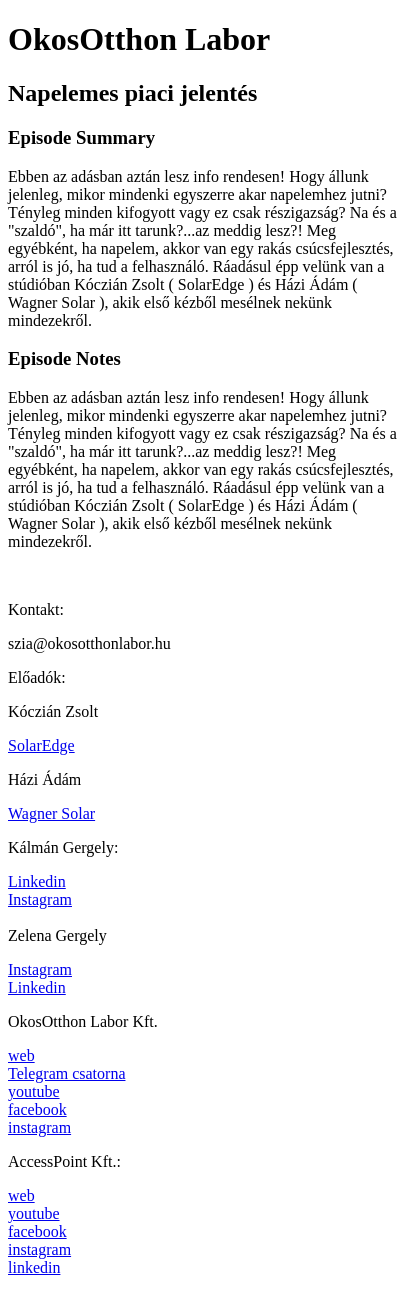  Describe the element at coordinates (66, 1073) in the screenshot. I see `Telegram csatorna` at that location.